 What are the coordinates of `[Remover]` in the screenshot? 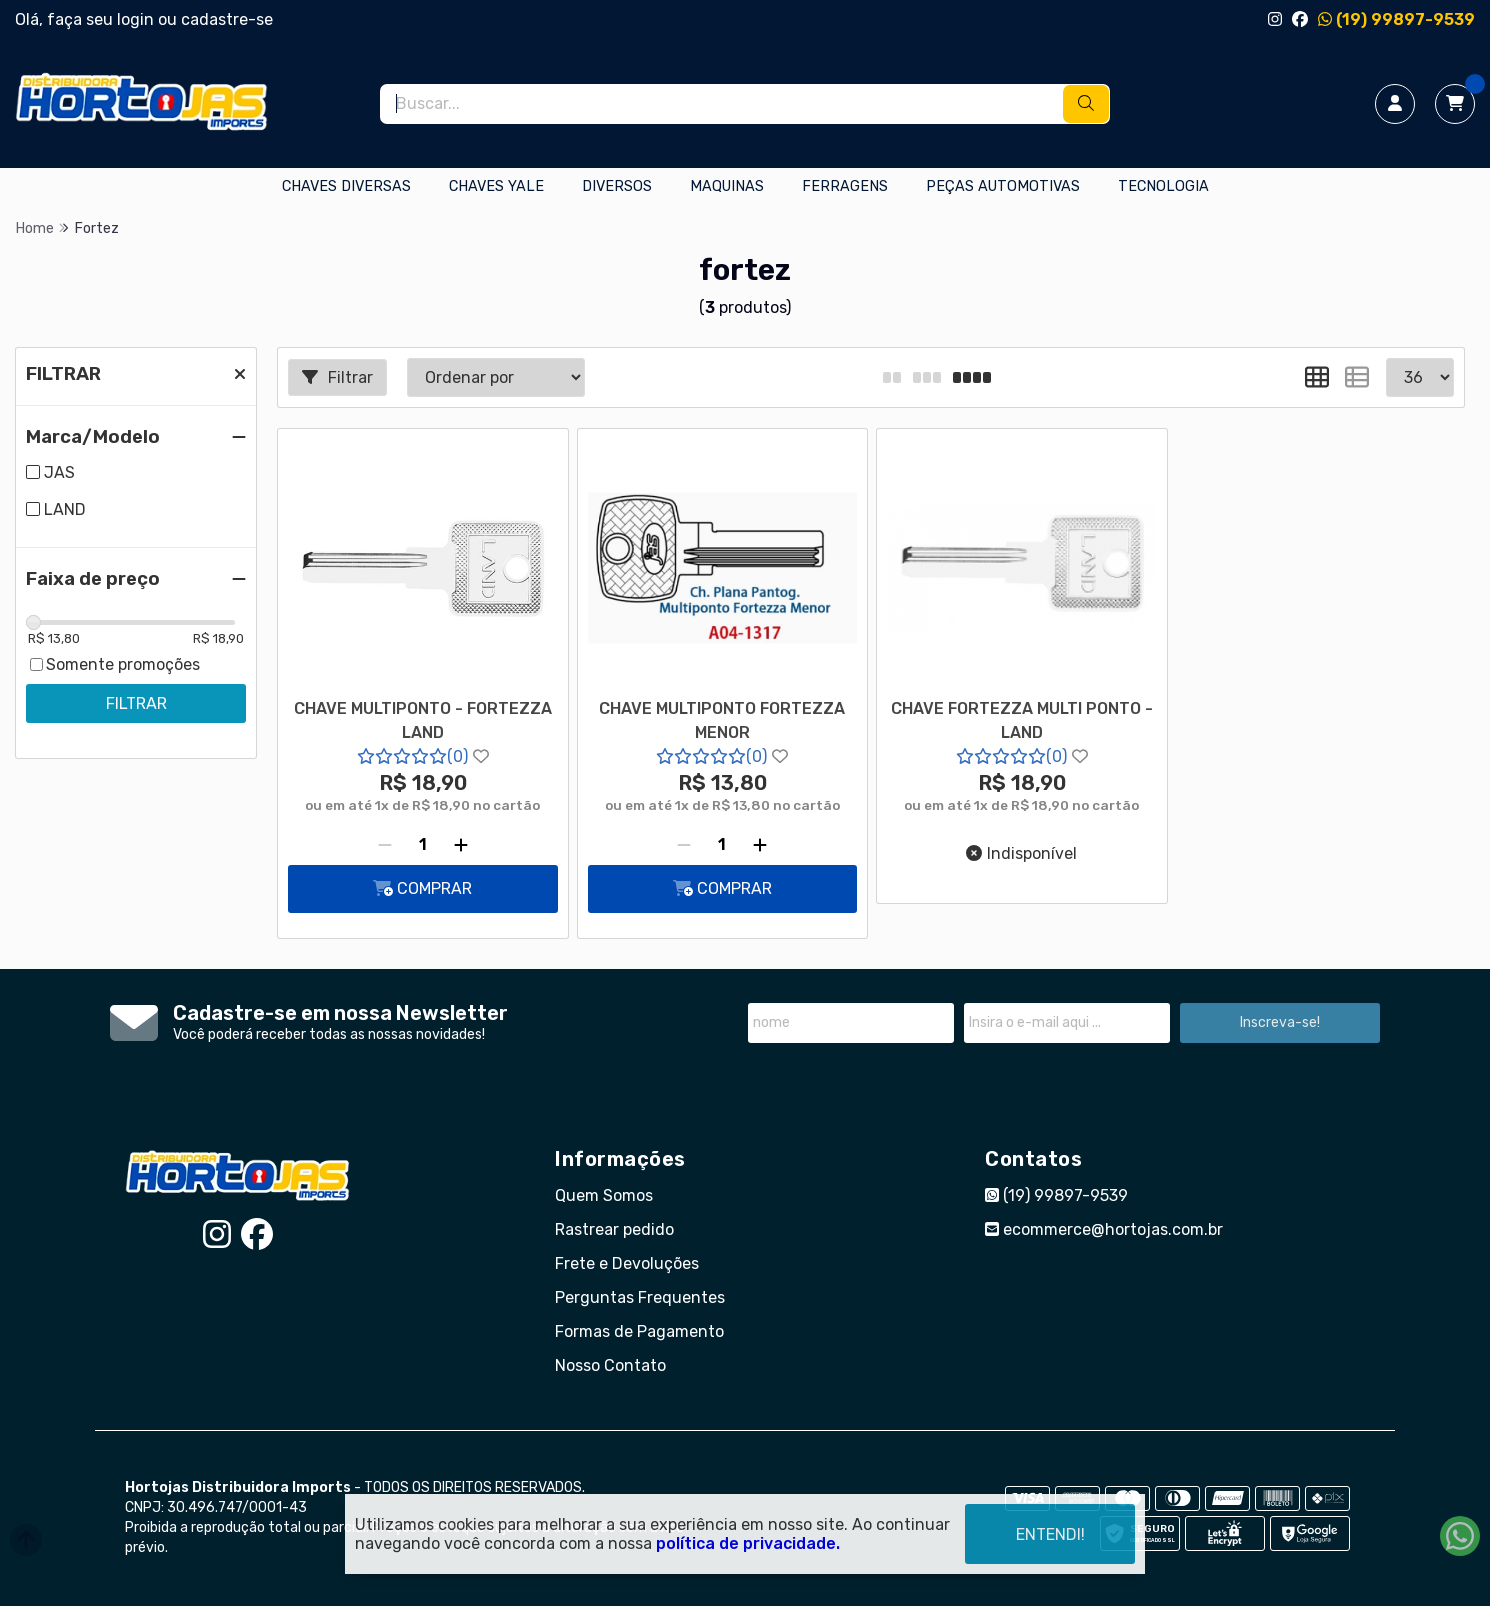 It's located at (385, 845).